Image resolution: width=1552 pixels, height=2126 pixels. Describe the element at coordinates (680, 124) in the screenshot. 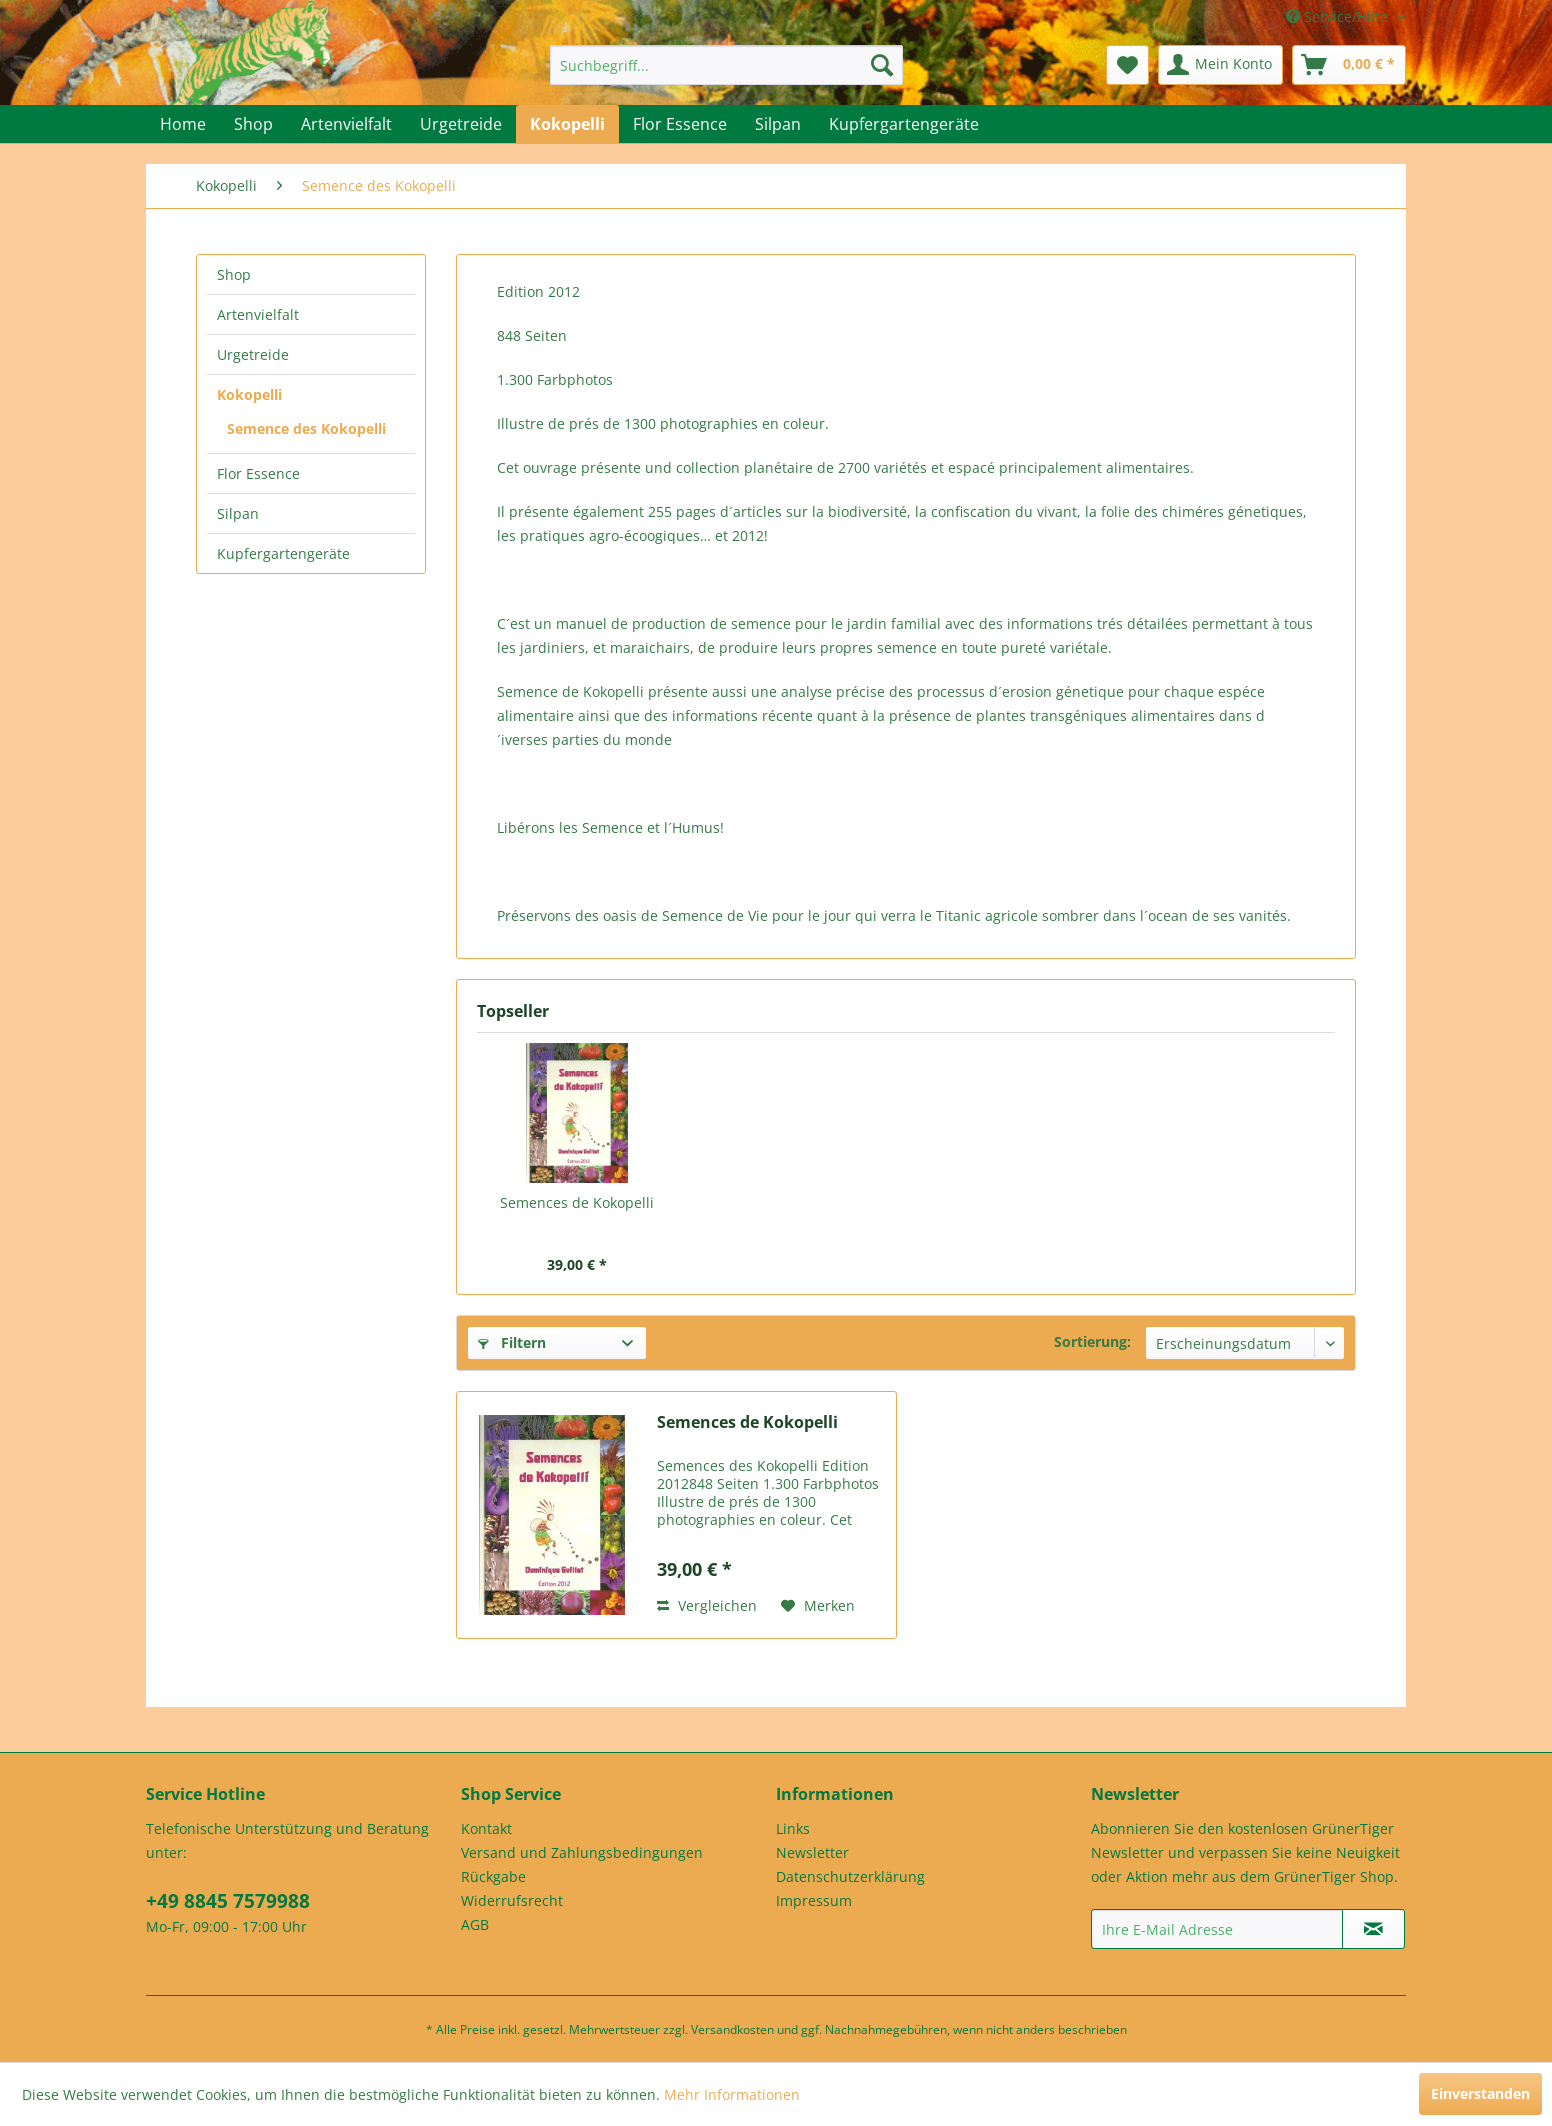

I see `[Flor Essence]` at that location.